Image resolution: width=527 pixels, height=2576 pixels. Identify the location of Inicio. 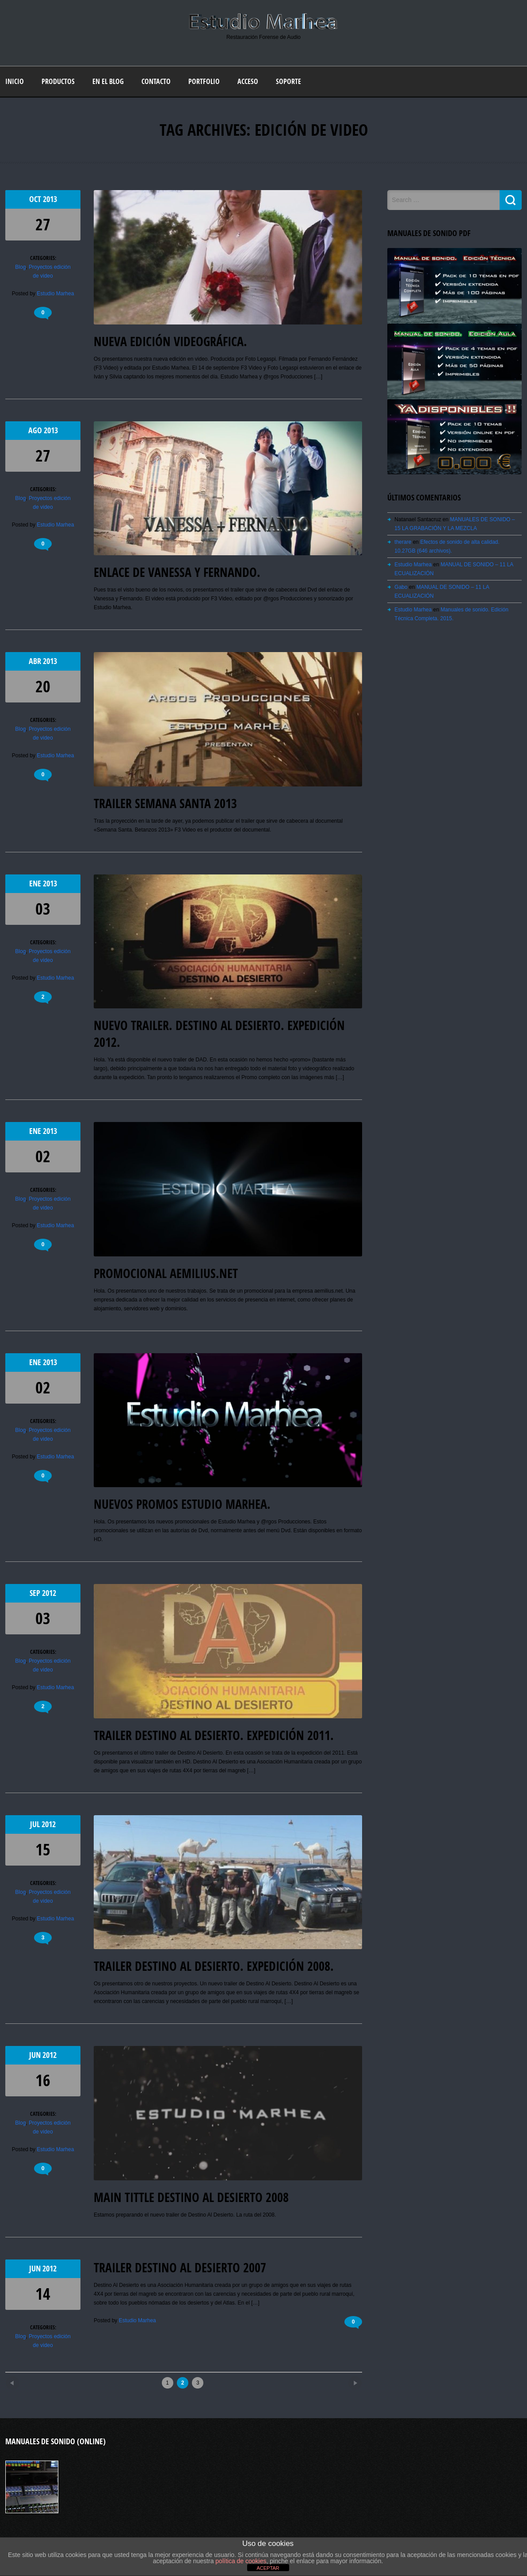
(14, 81).